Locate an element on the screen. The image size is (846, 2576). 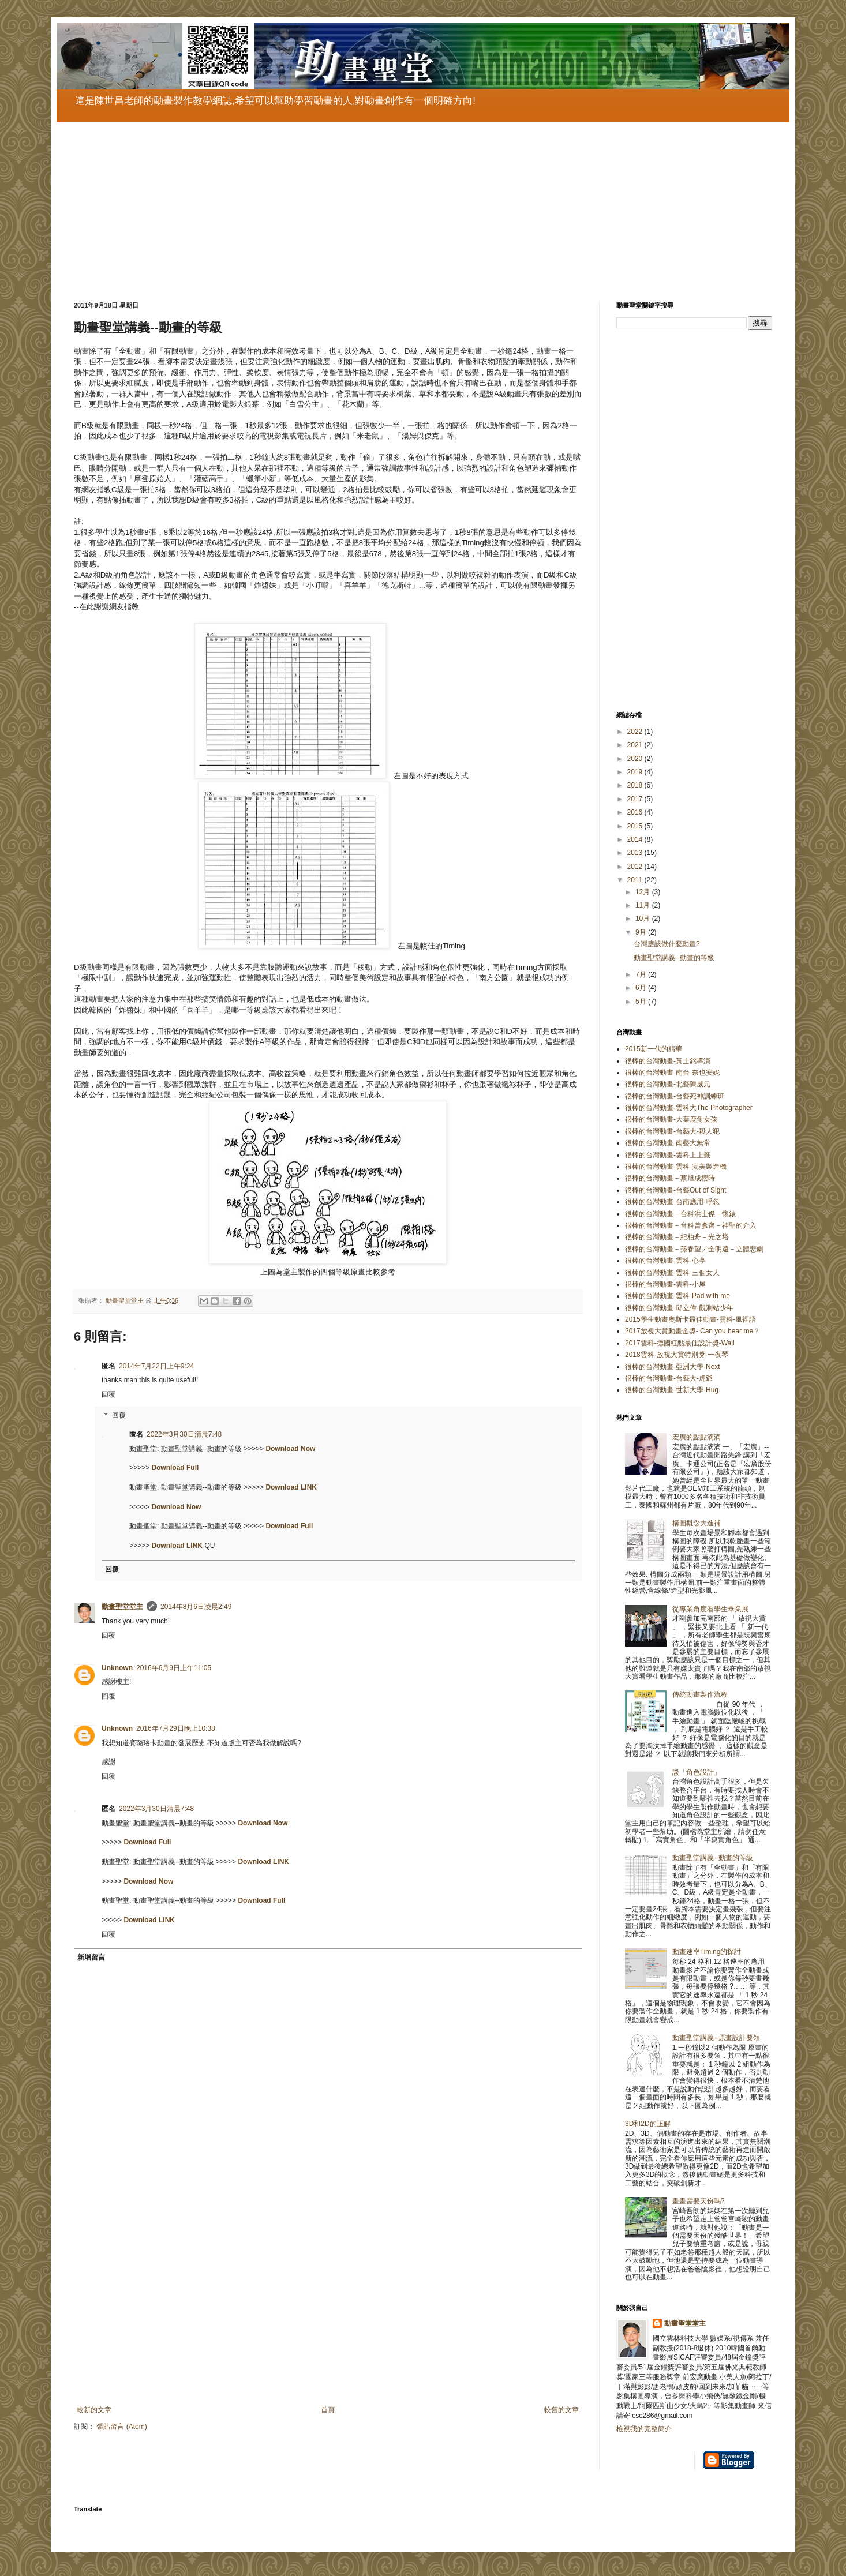
5月 is located at coordinates (641, 1002).